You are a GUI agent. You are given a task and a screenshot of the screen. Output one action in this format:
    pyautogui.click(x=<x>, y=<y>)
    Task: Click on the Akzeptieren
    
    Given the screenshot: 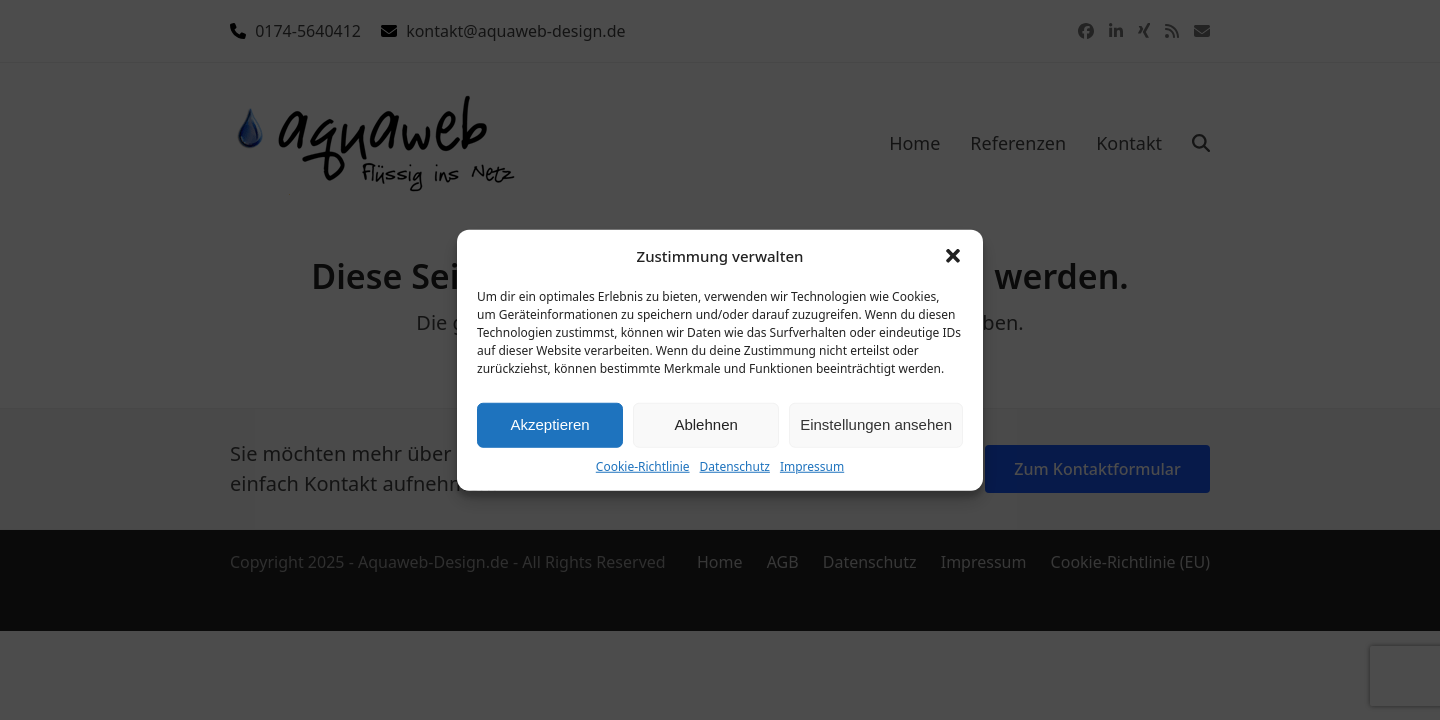 What is the action you would take?
    pyautogui.click(x=549, y=424)
    